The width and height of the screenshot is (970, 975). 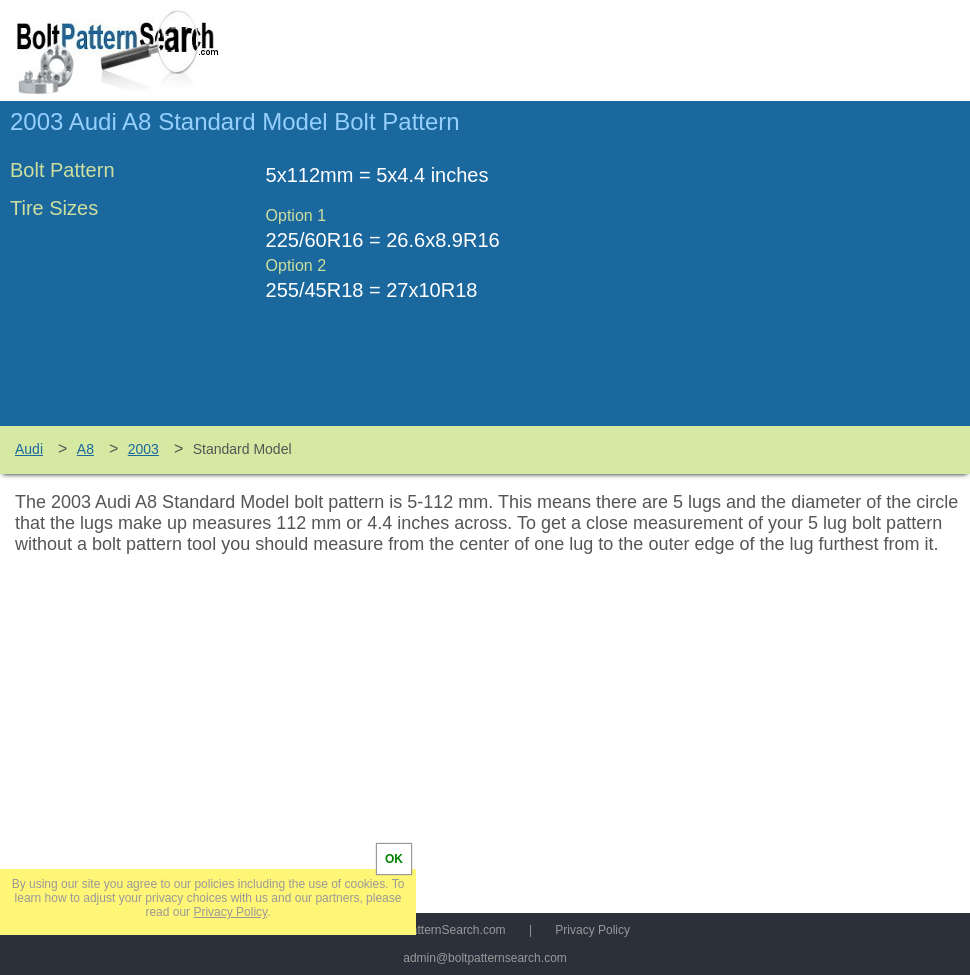 I want to click on OK, so click(x=394, y=859).